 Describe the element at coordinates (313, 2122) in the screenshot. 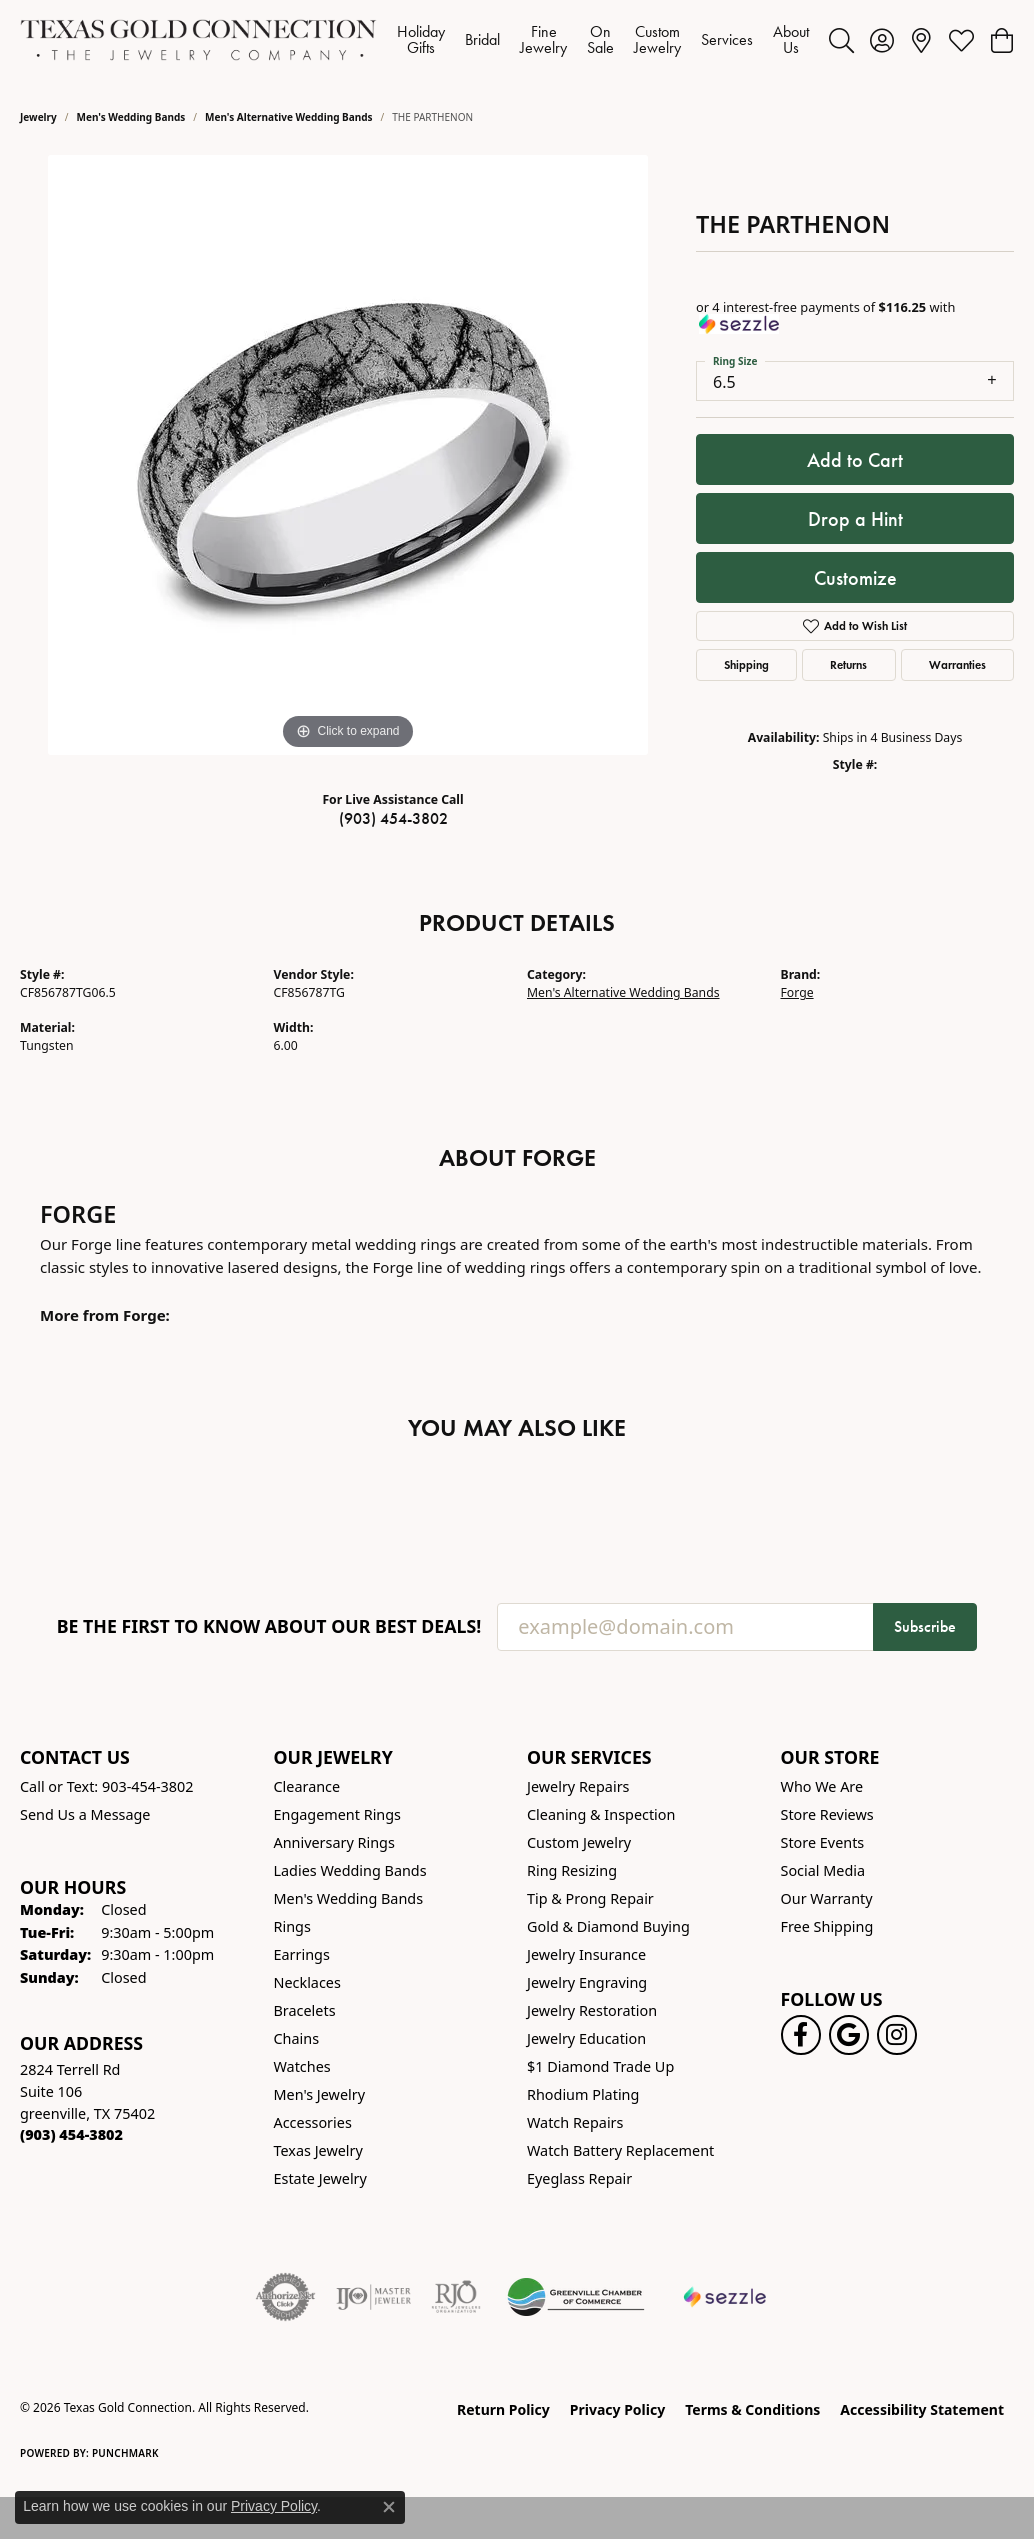

I see `Accessories [menuitem]` at that location.